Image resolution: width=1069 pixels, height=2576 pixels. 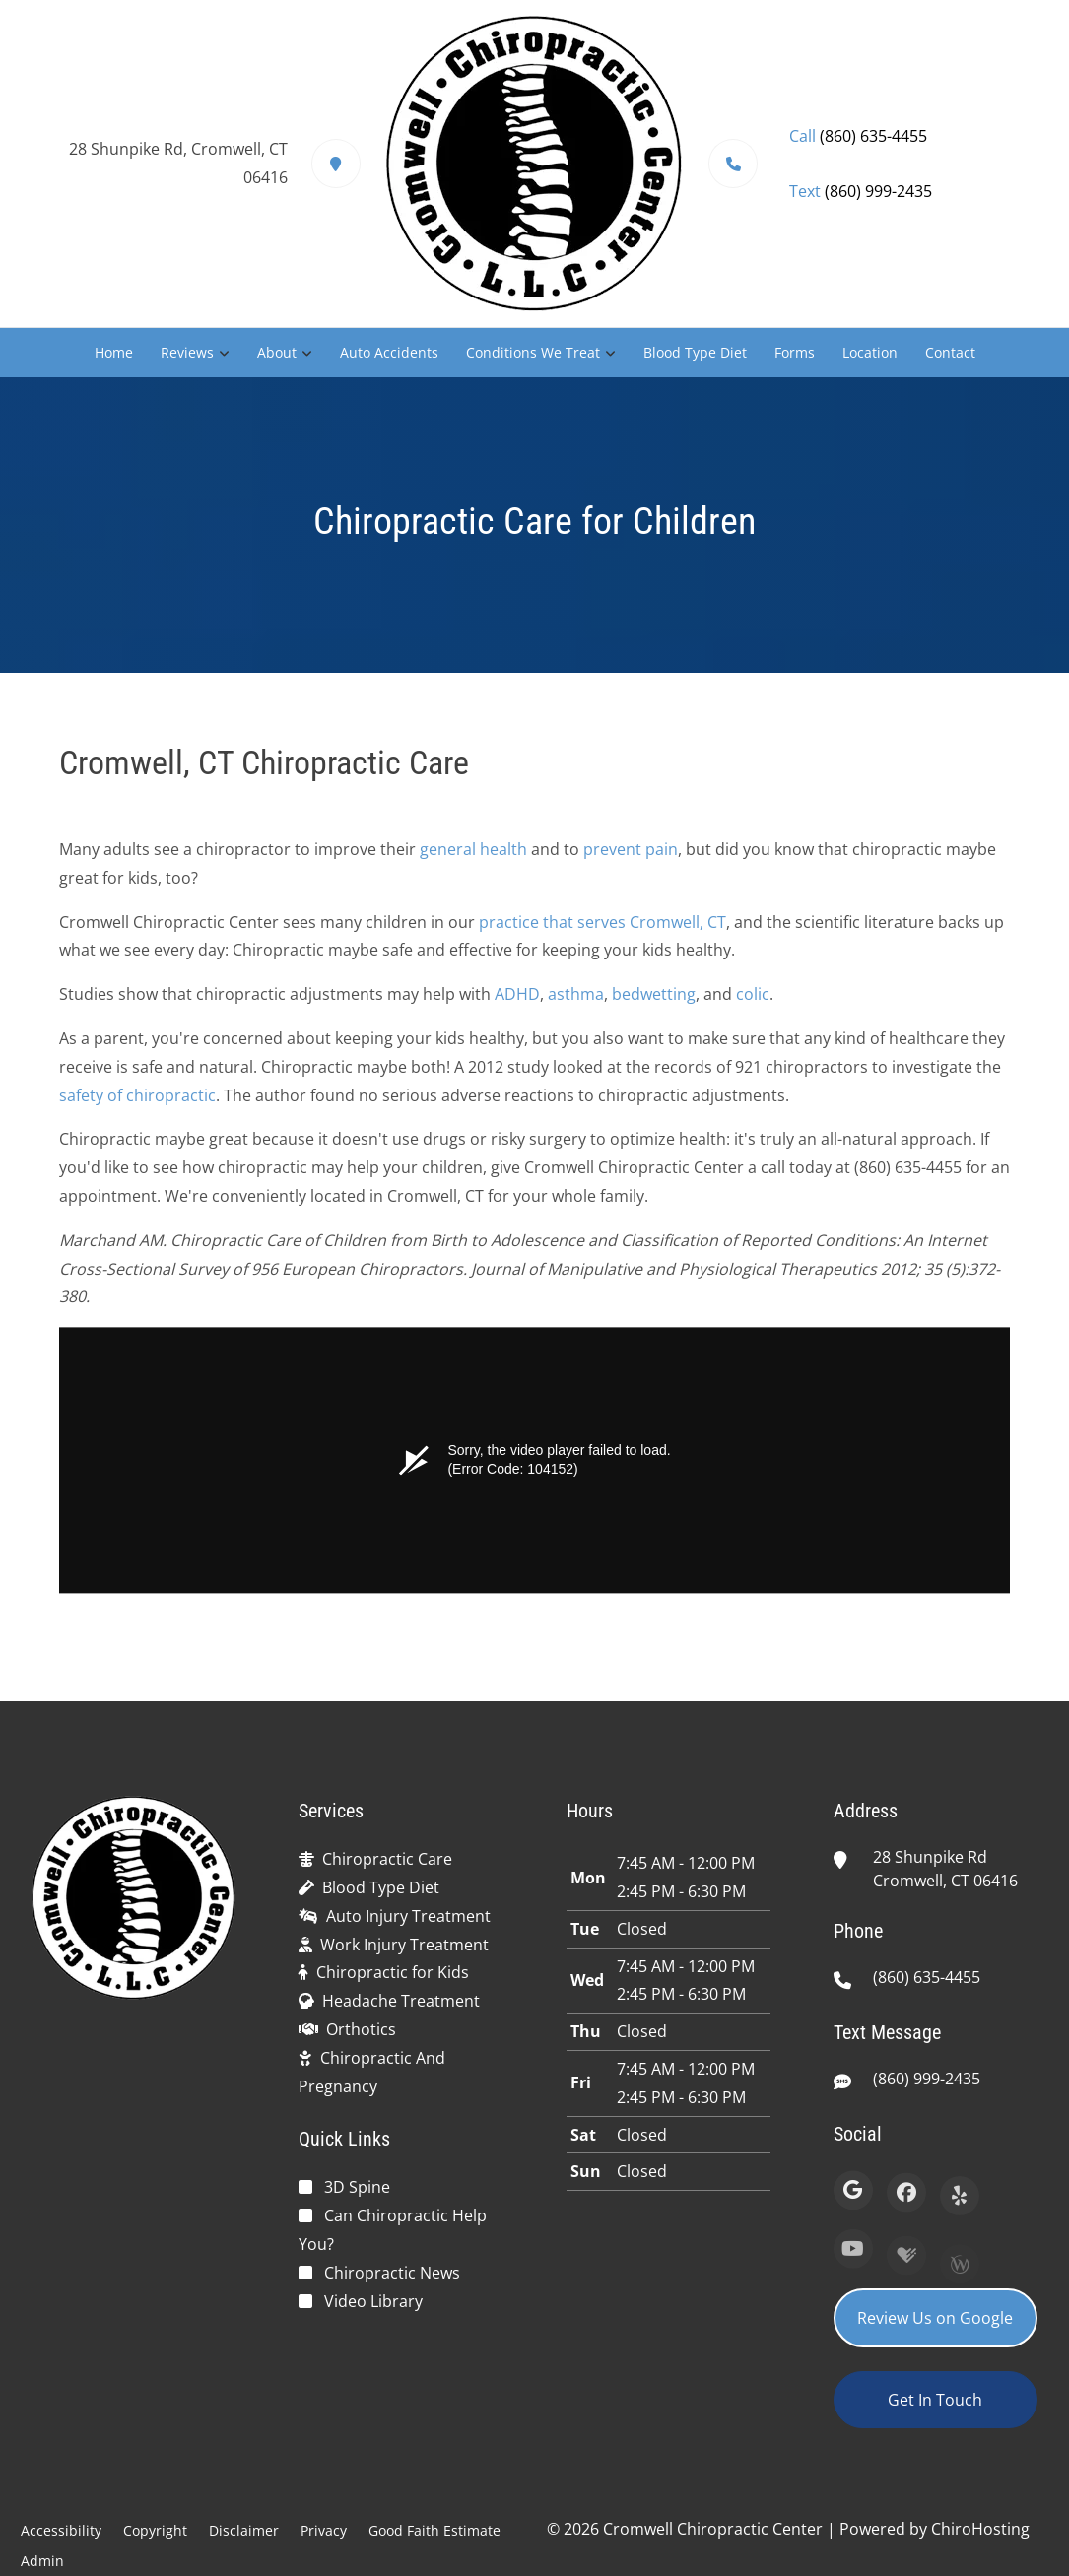 I want to click on 3D Spine, so click(x=357, y=2187).